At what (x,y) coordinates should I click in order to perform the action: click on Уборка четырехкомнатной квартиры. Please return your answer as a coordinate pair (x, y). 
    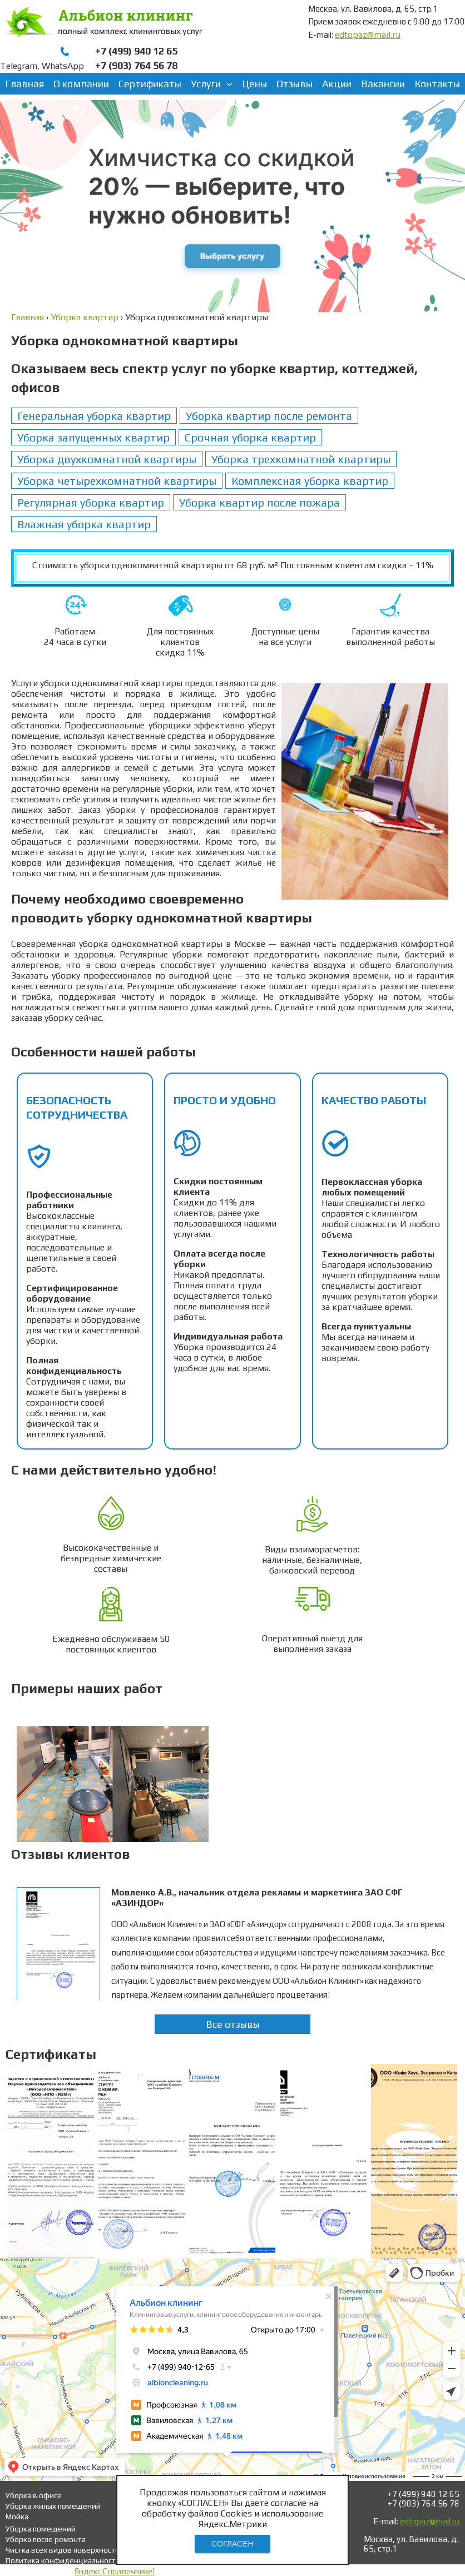
    Looking at the image, I should click on (116, 480).